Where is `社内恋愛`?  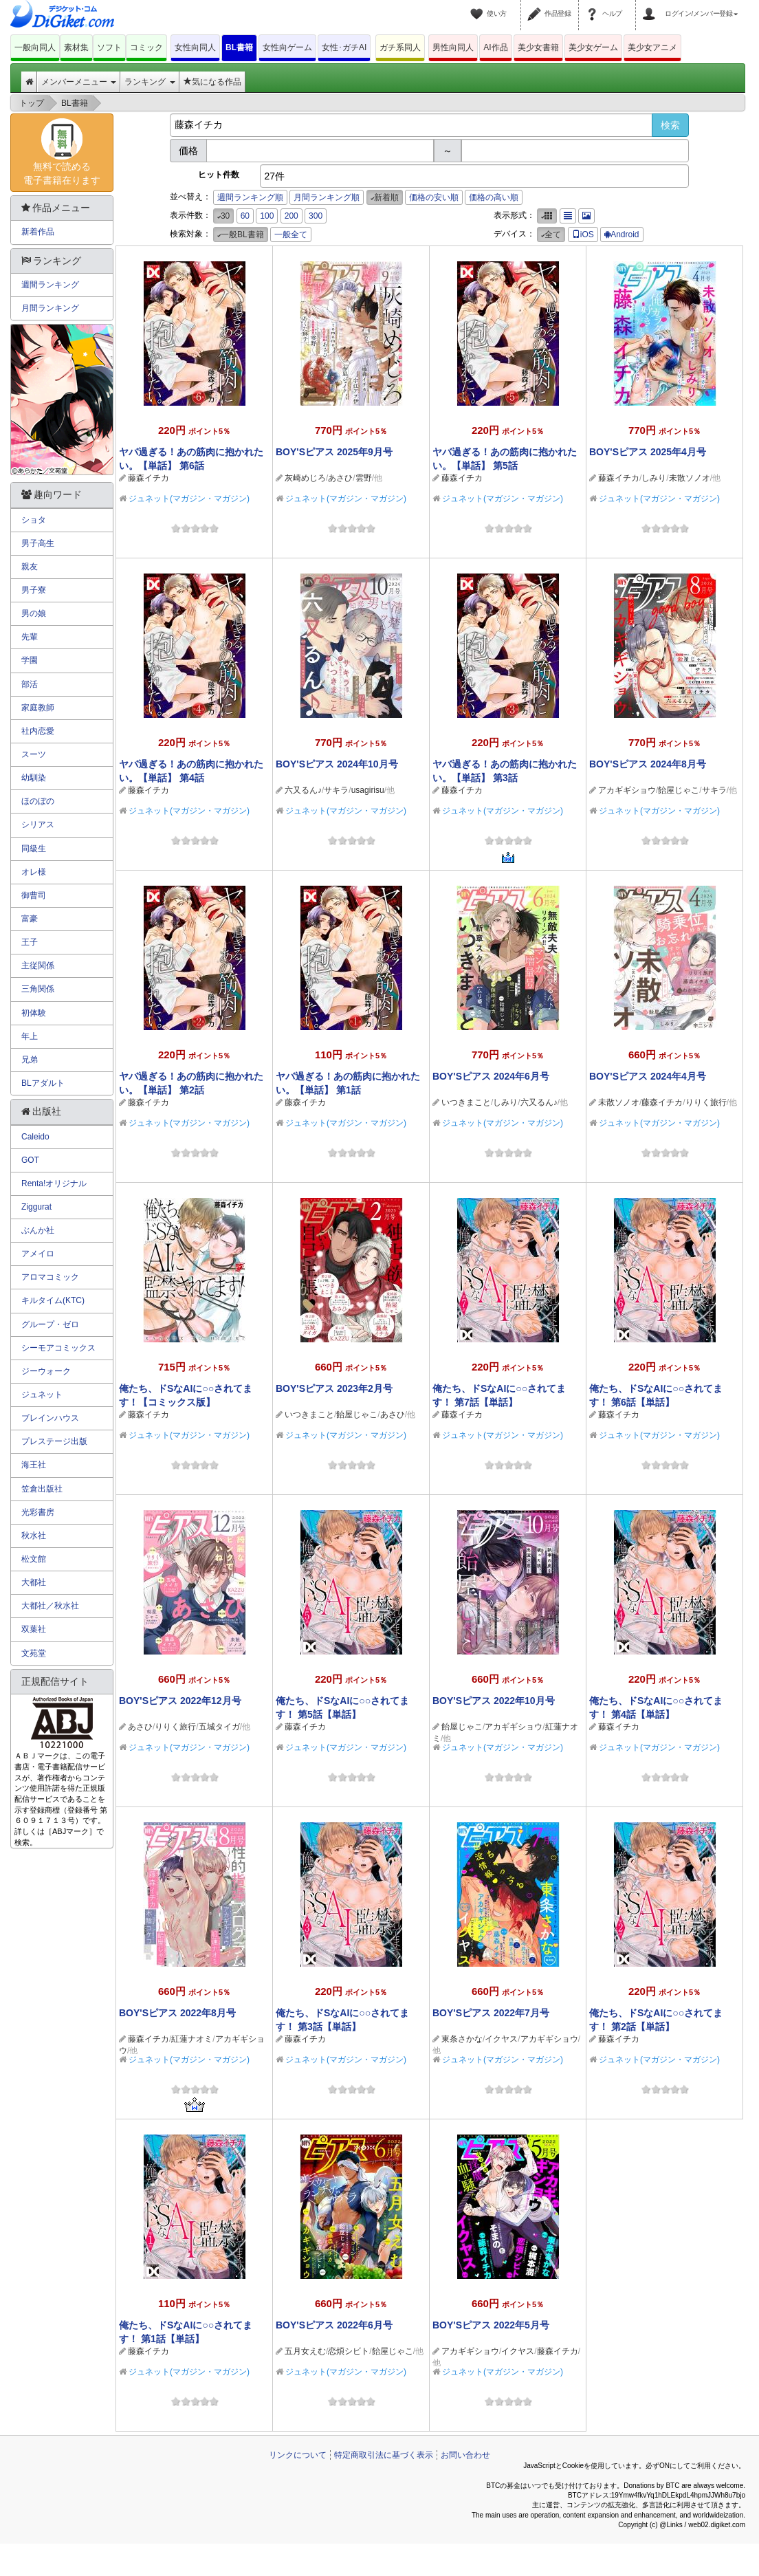
社内恋愛 is located at coordinates (37, 731).